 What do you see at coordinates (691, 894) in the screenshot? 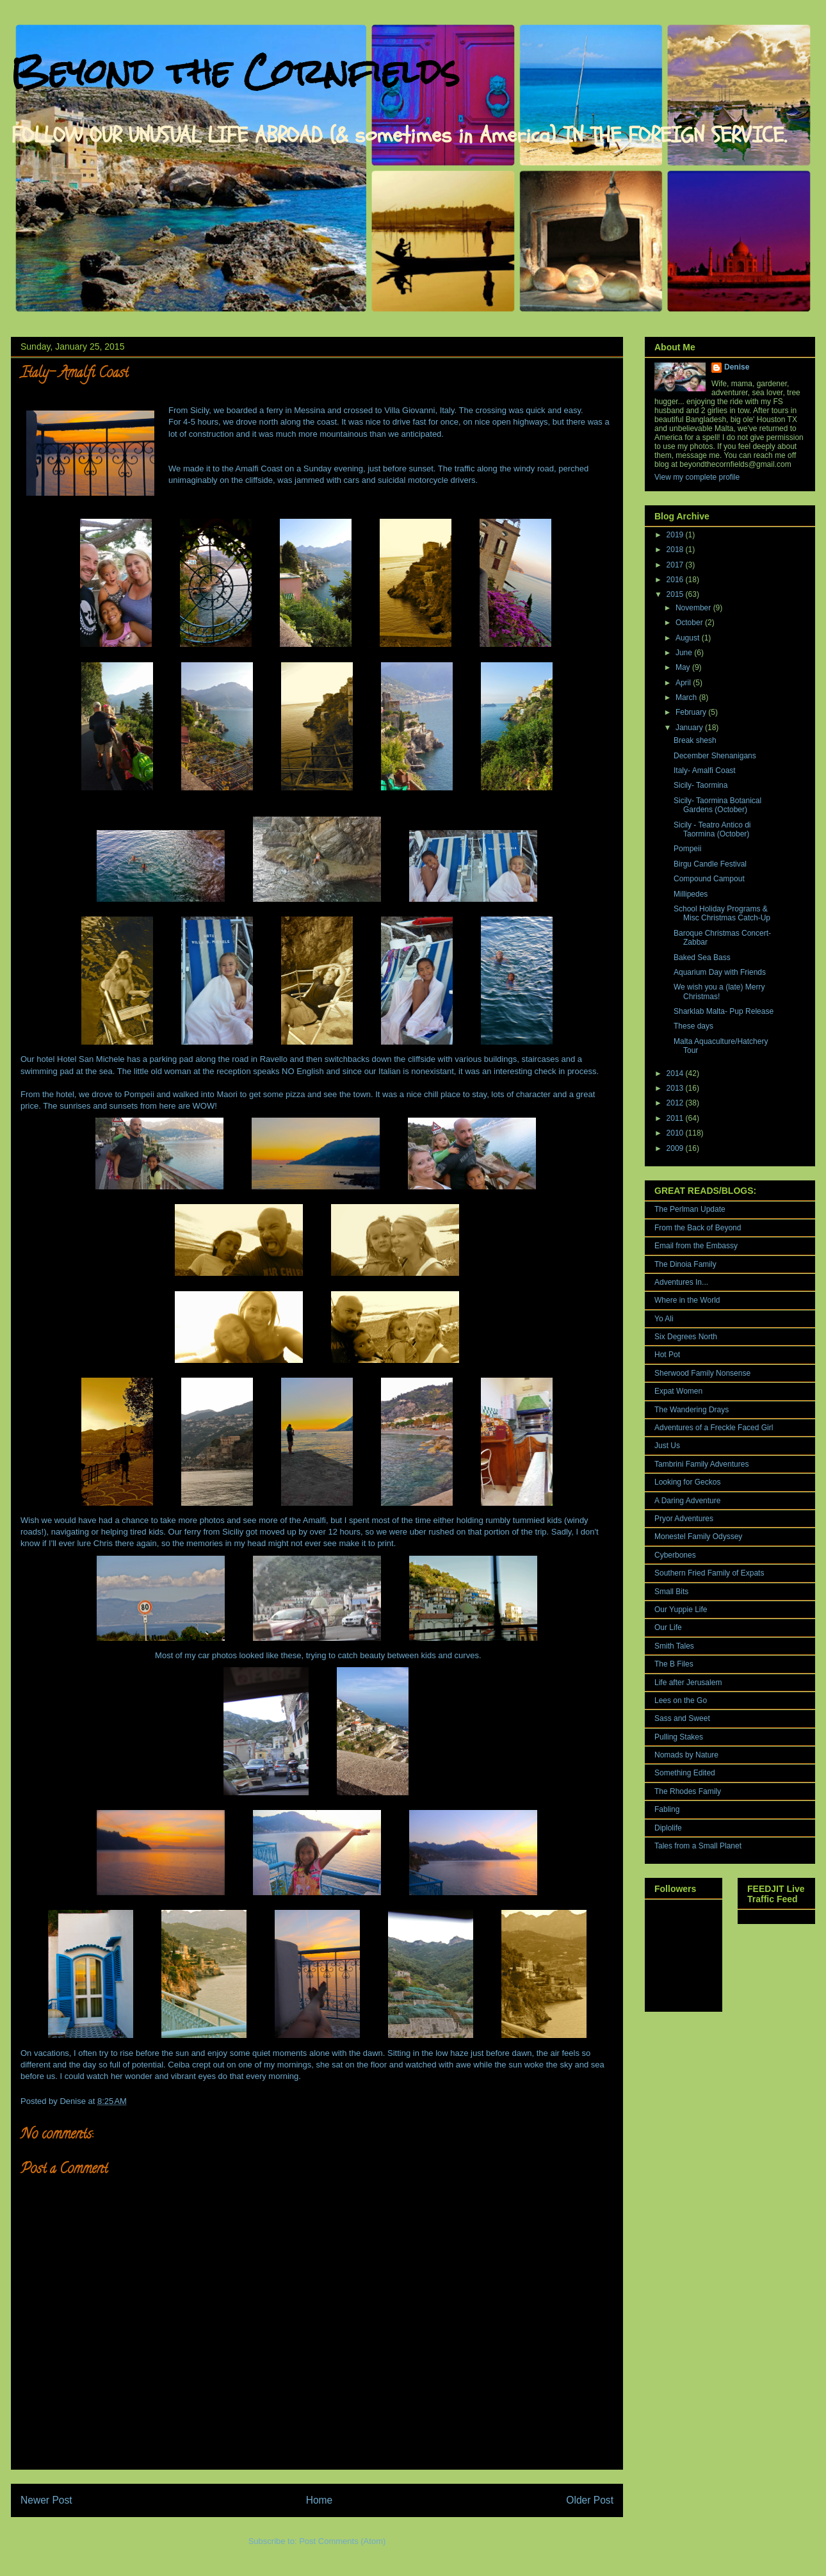
I see `Millipedes` at bounding box center [691, 894].